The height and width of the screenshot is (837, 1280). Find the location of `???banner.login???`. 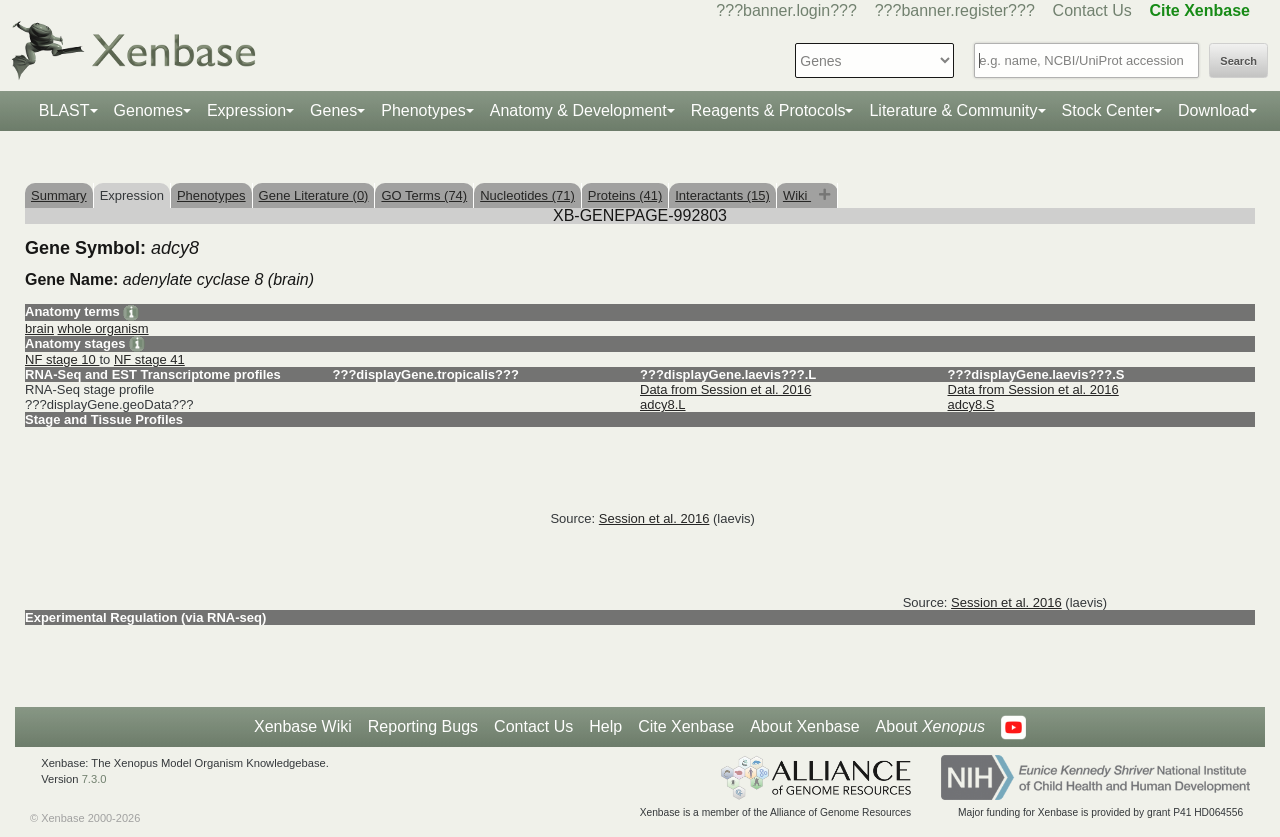

???banner.login??? is located at coordinates (786, 10).